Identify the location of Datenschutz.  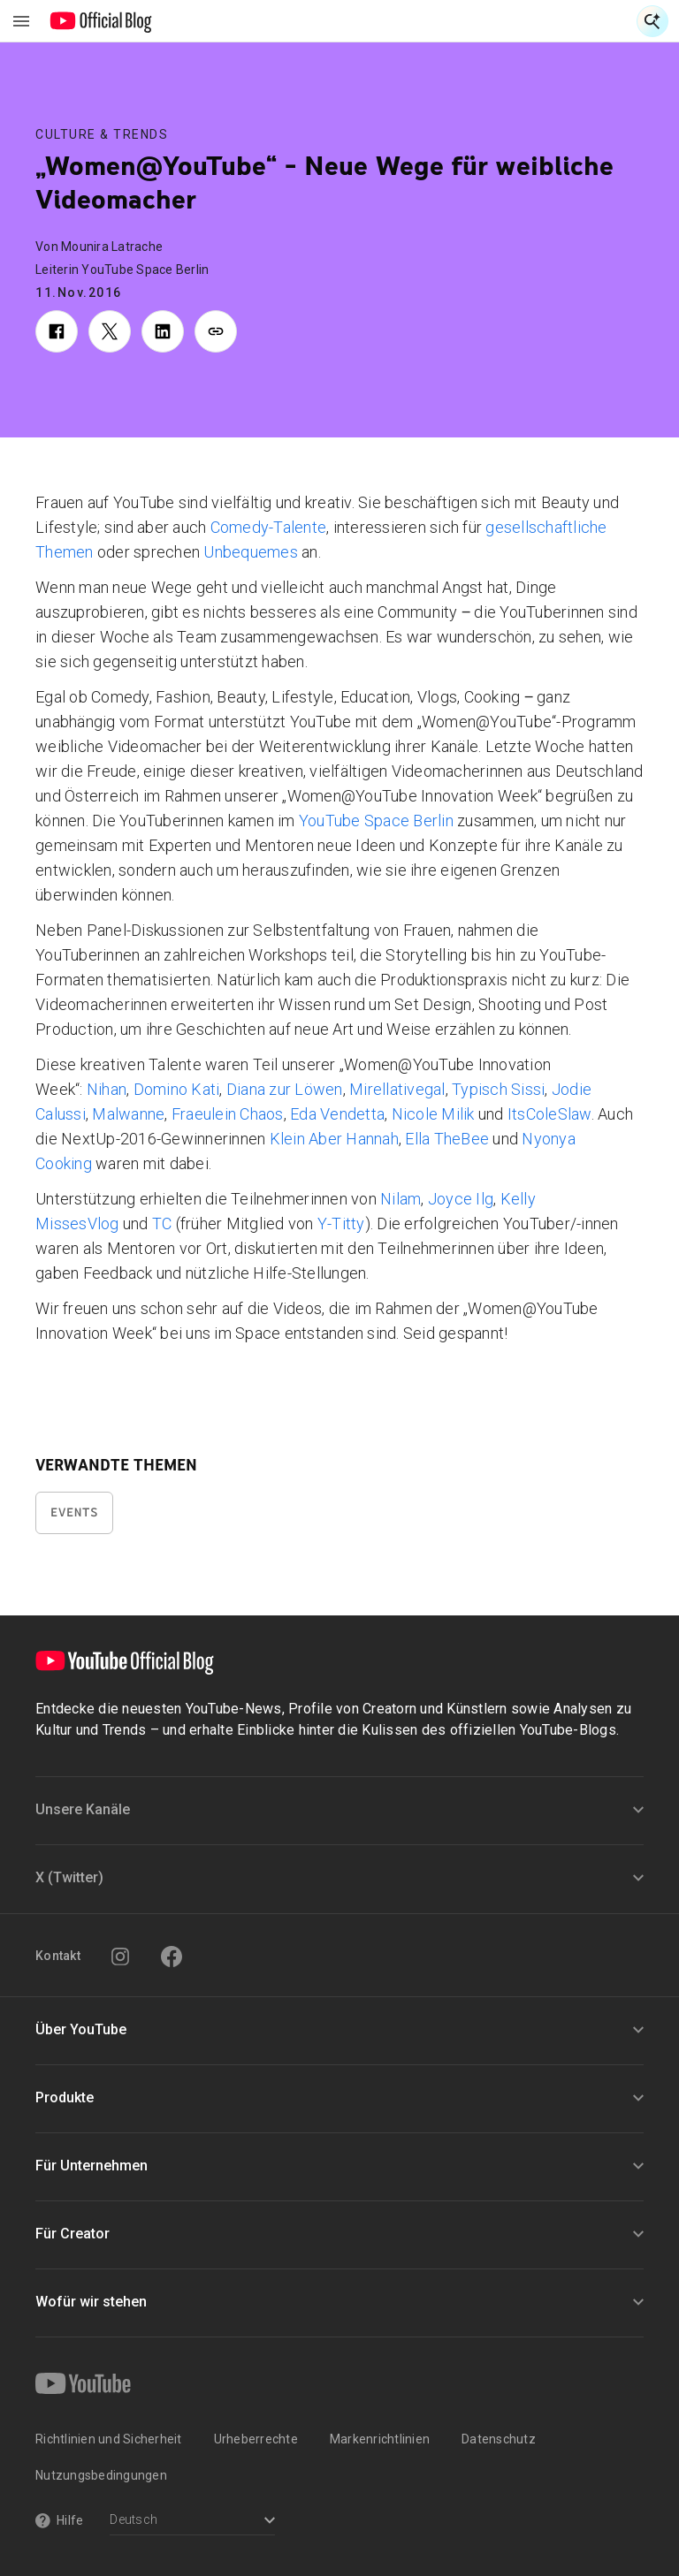
(499, 2439).